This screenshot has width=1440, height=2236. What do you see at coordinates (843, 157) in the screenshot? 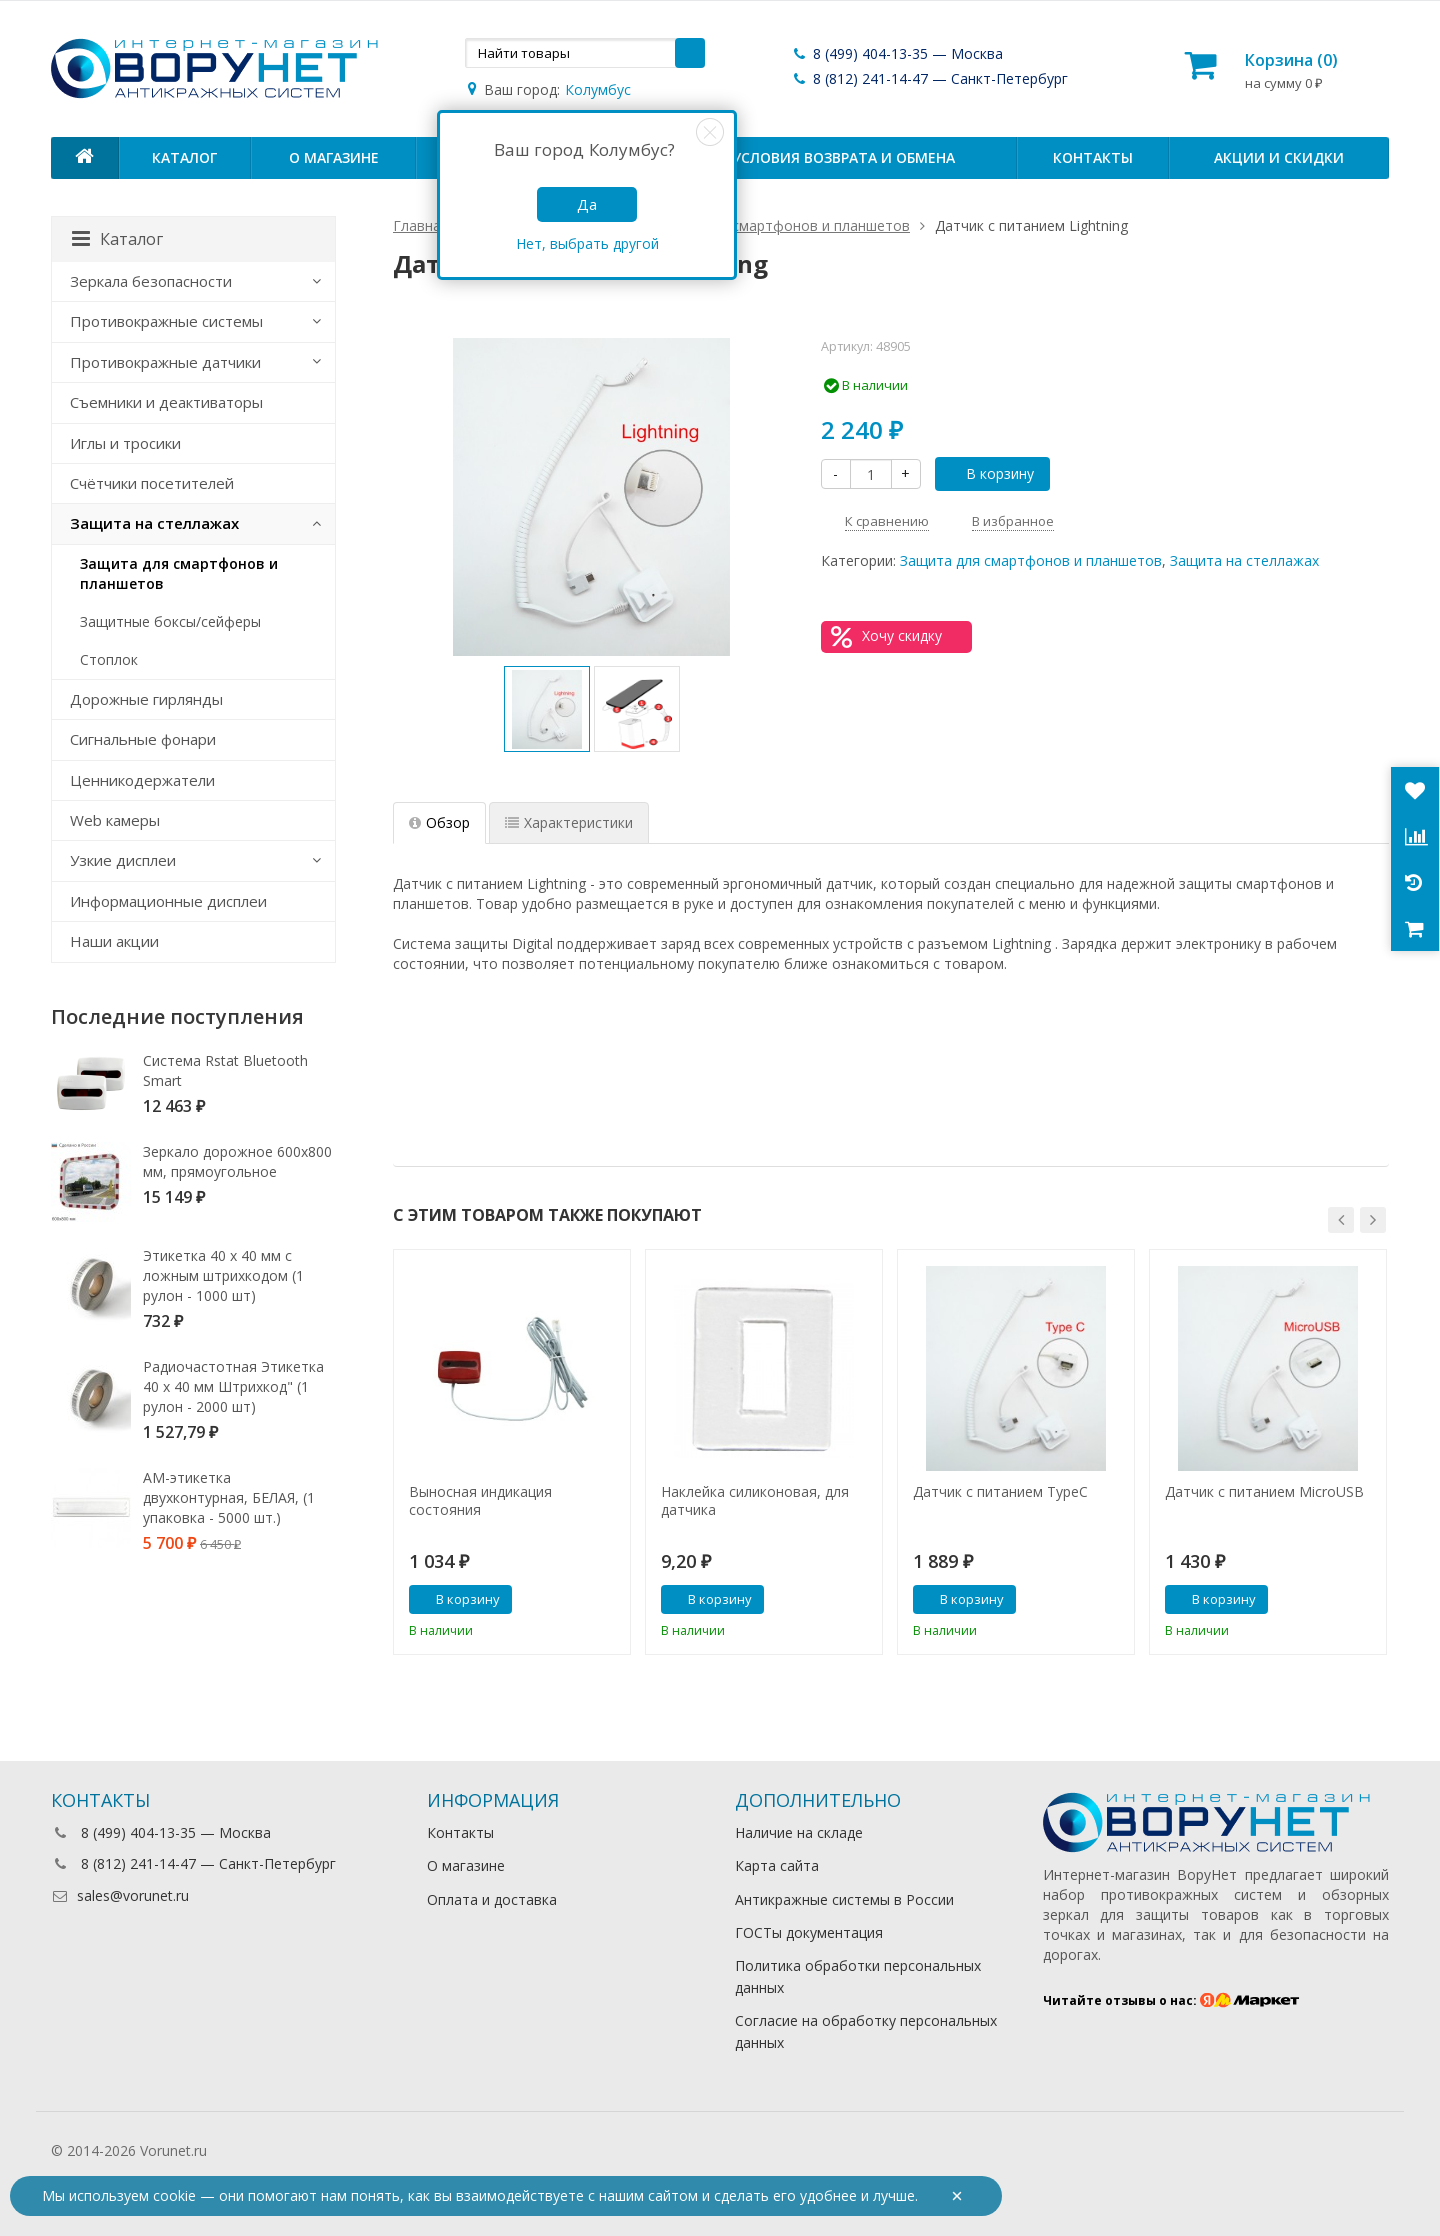
I see `Условия возврата и обмена` at bounding box center [843, 157].